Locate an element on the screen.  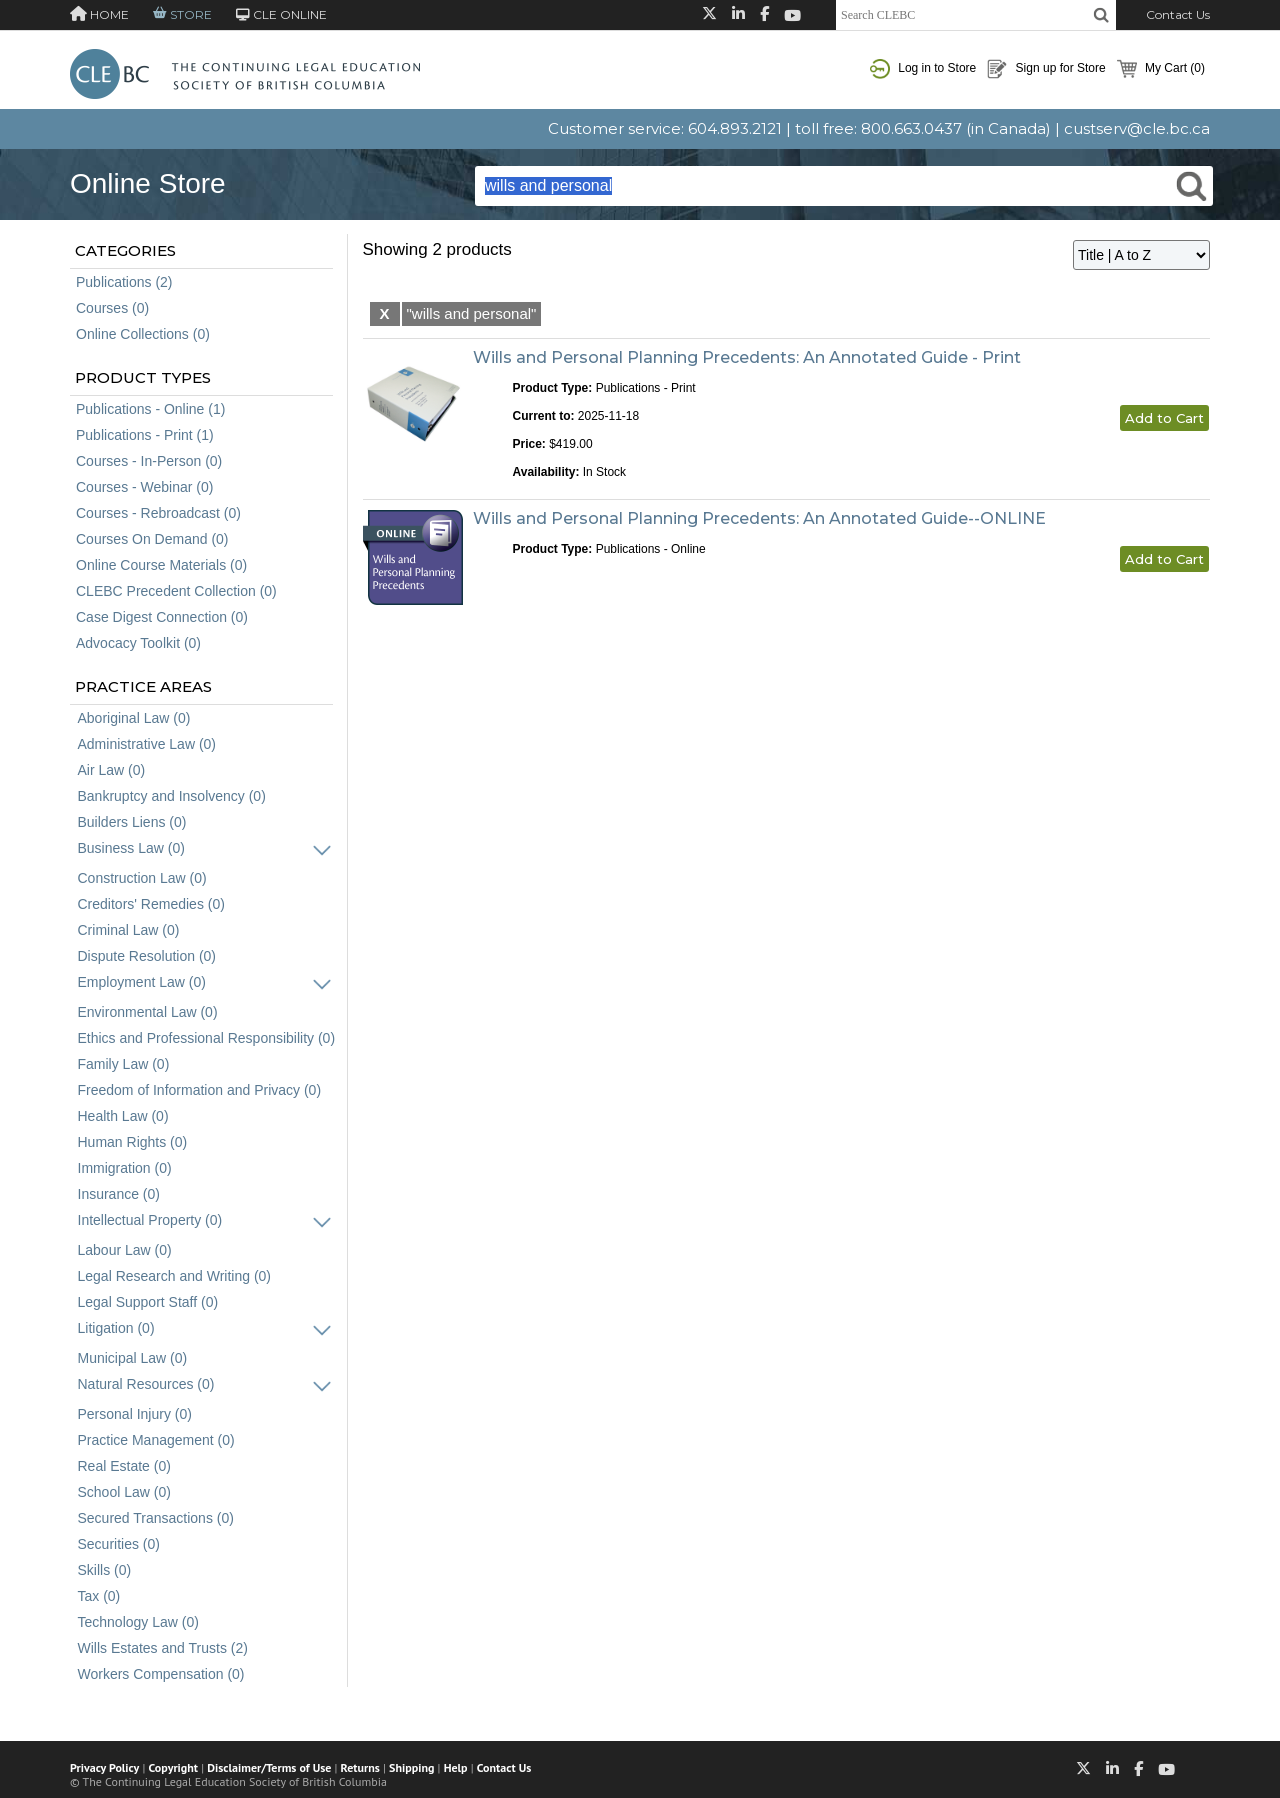
School Law (0) is located at coordinates (124, 1492).